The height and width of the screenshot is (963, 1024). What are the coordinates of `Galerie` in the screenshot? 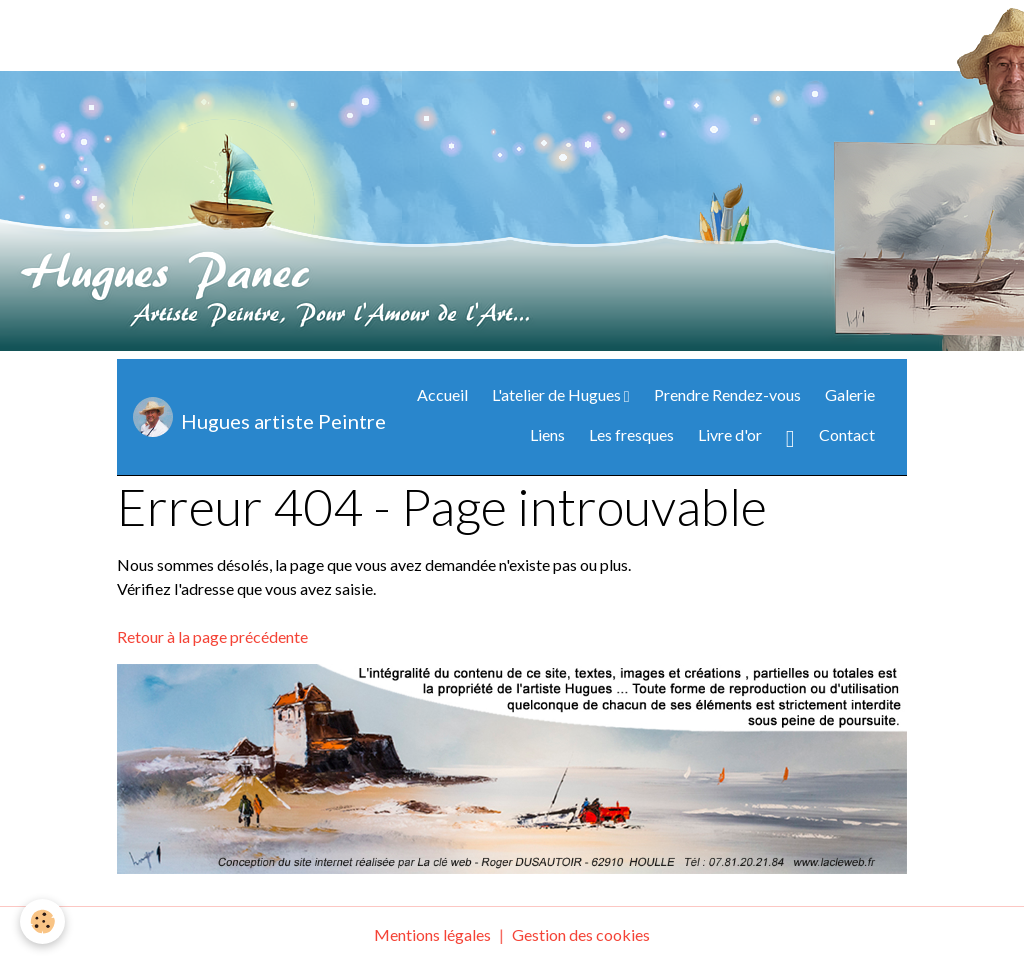 It's located at (850, 394).